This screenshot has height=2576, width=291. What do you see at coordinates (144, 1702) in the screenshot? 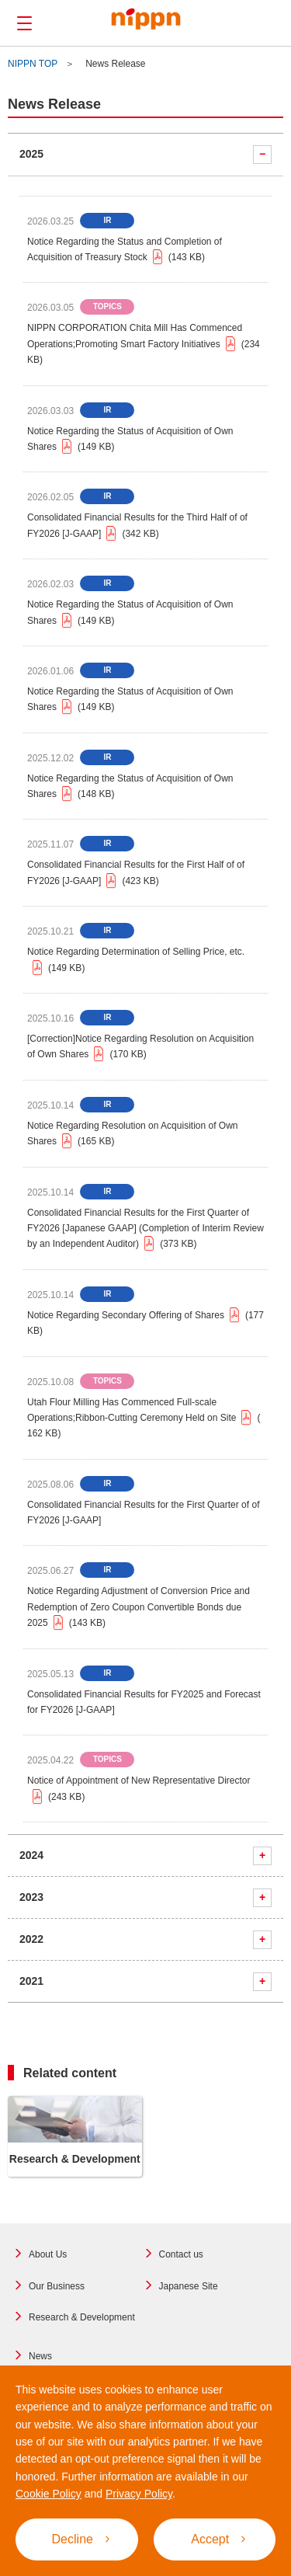
I see `Consolidated Financial Results for FY2025 and Forecast for FY2026 [J-GAAP]` at bounding box center [144, 1702].